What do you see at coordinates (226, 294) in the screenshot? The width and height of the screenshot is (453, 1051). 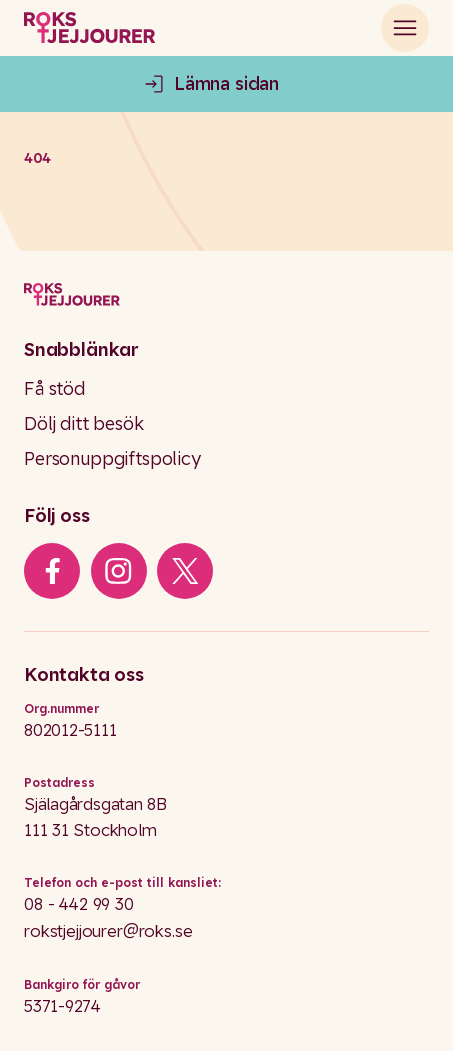 I see `[Logo]` at bounding box center [226, 294].